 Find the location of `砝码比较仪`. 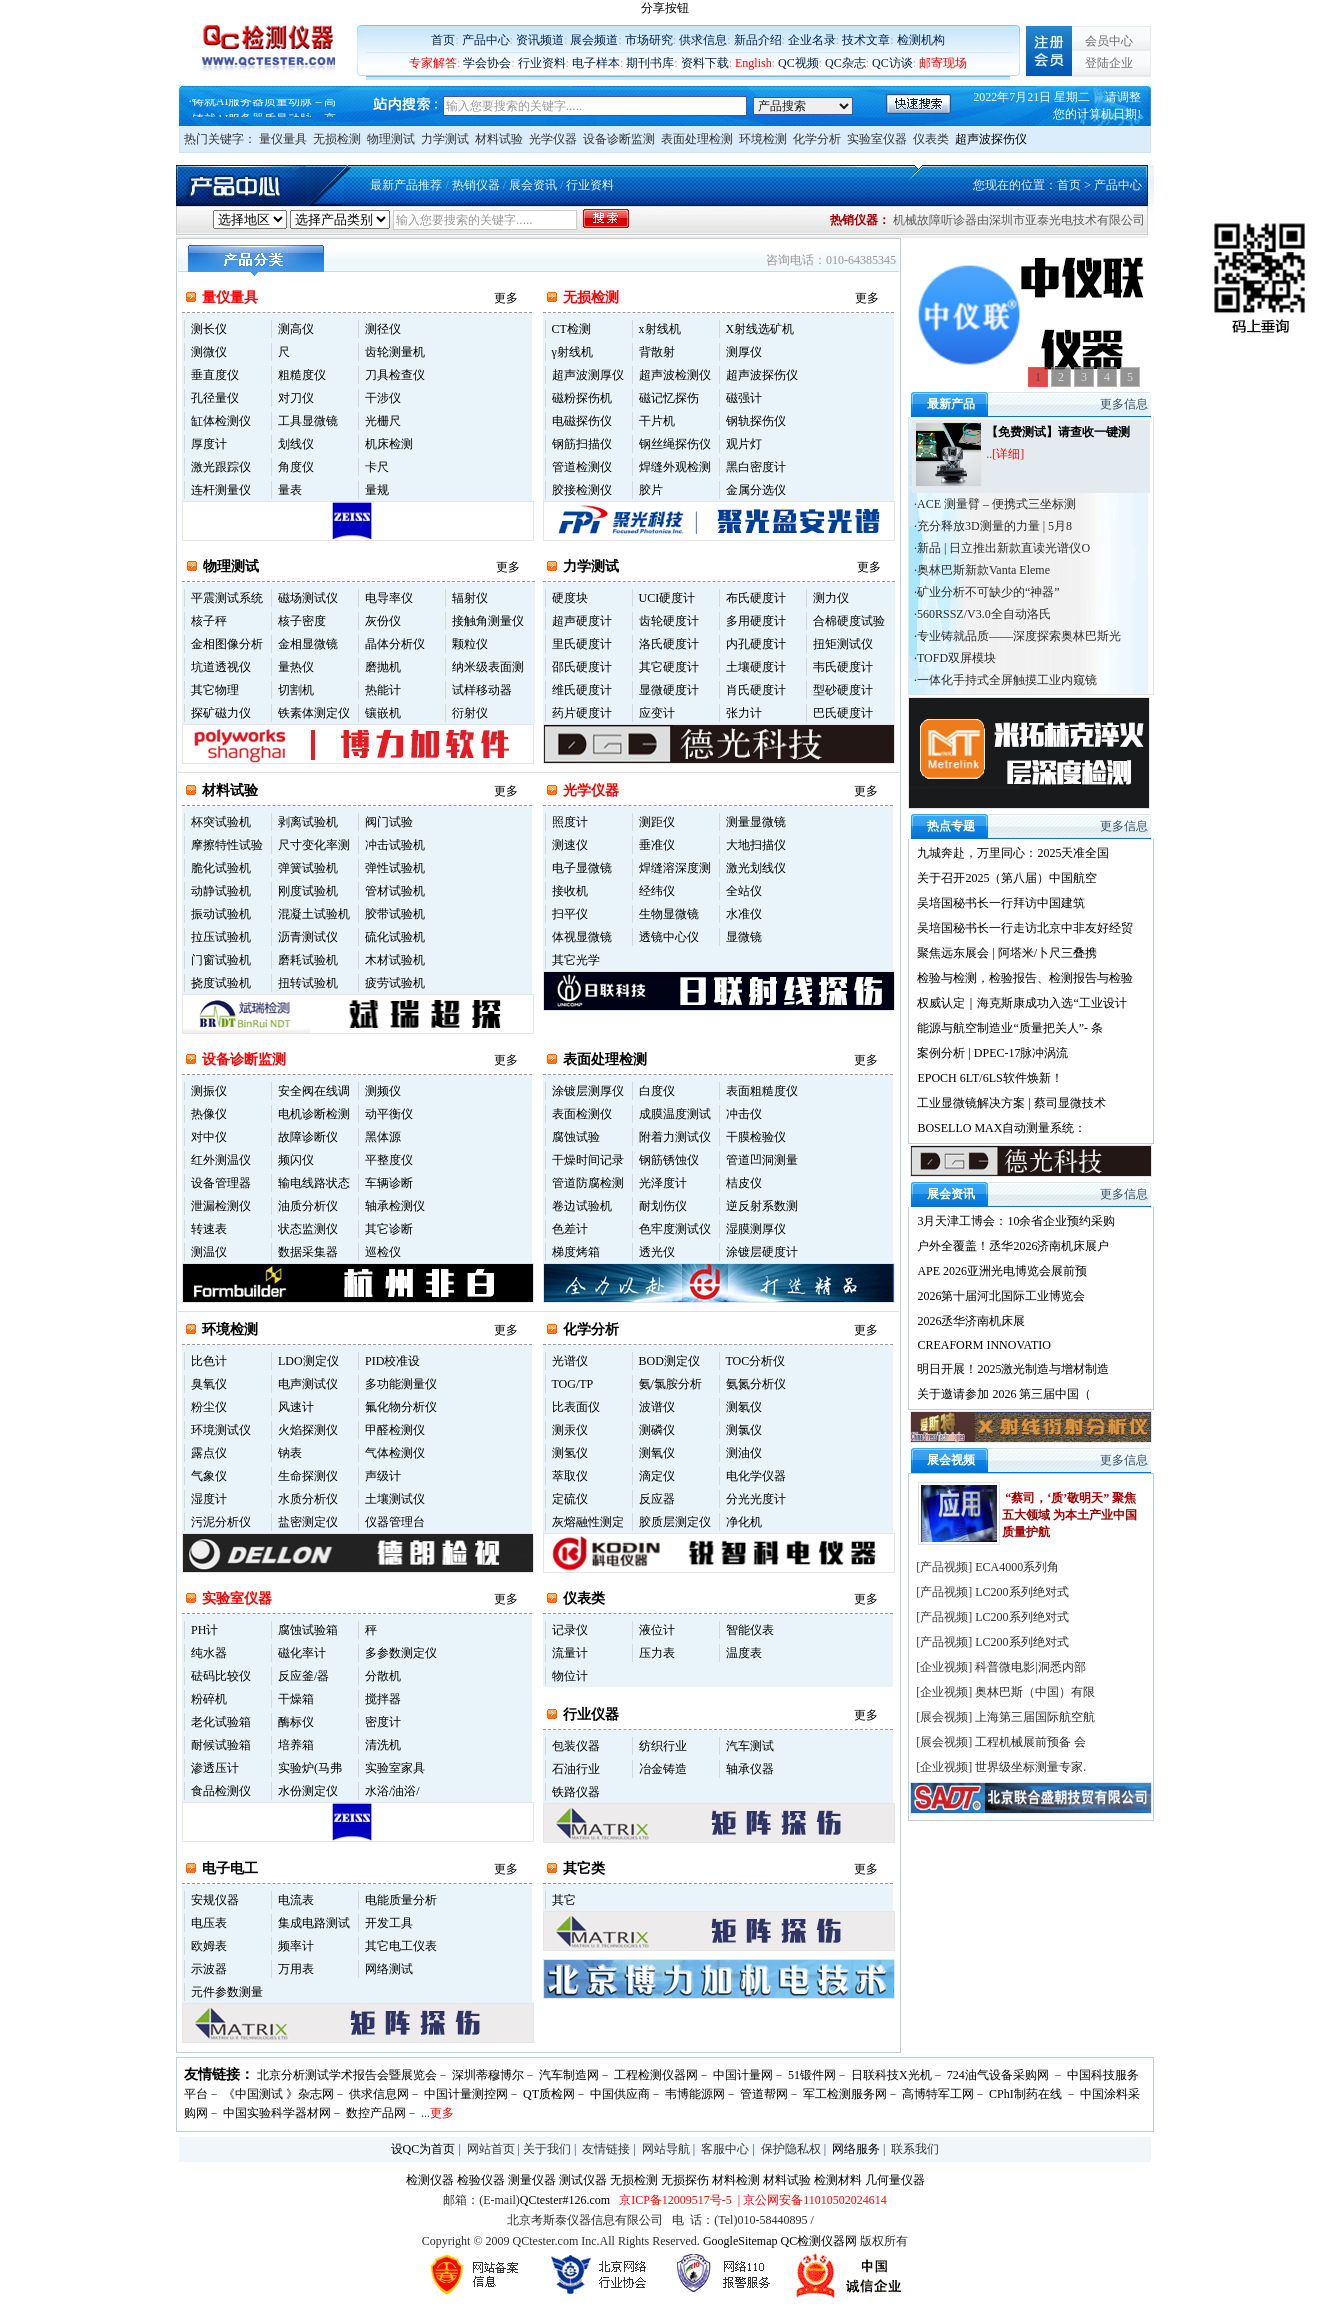

砝码比较仪 is located at coordinates (221, 1676).